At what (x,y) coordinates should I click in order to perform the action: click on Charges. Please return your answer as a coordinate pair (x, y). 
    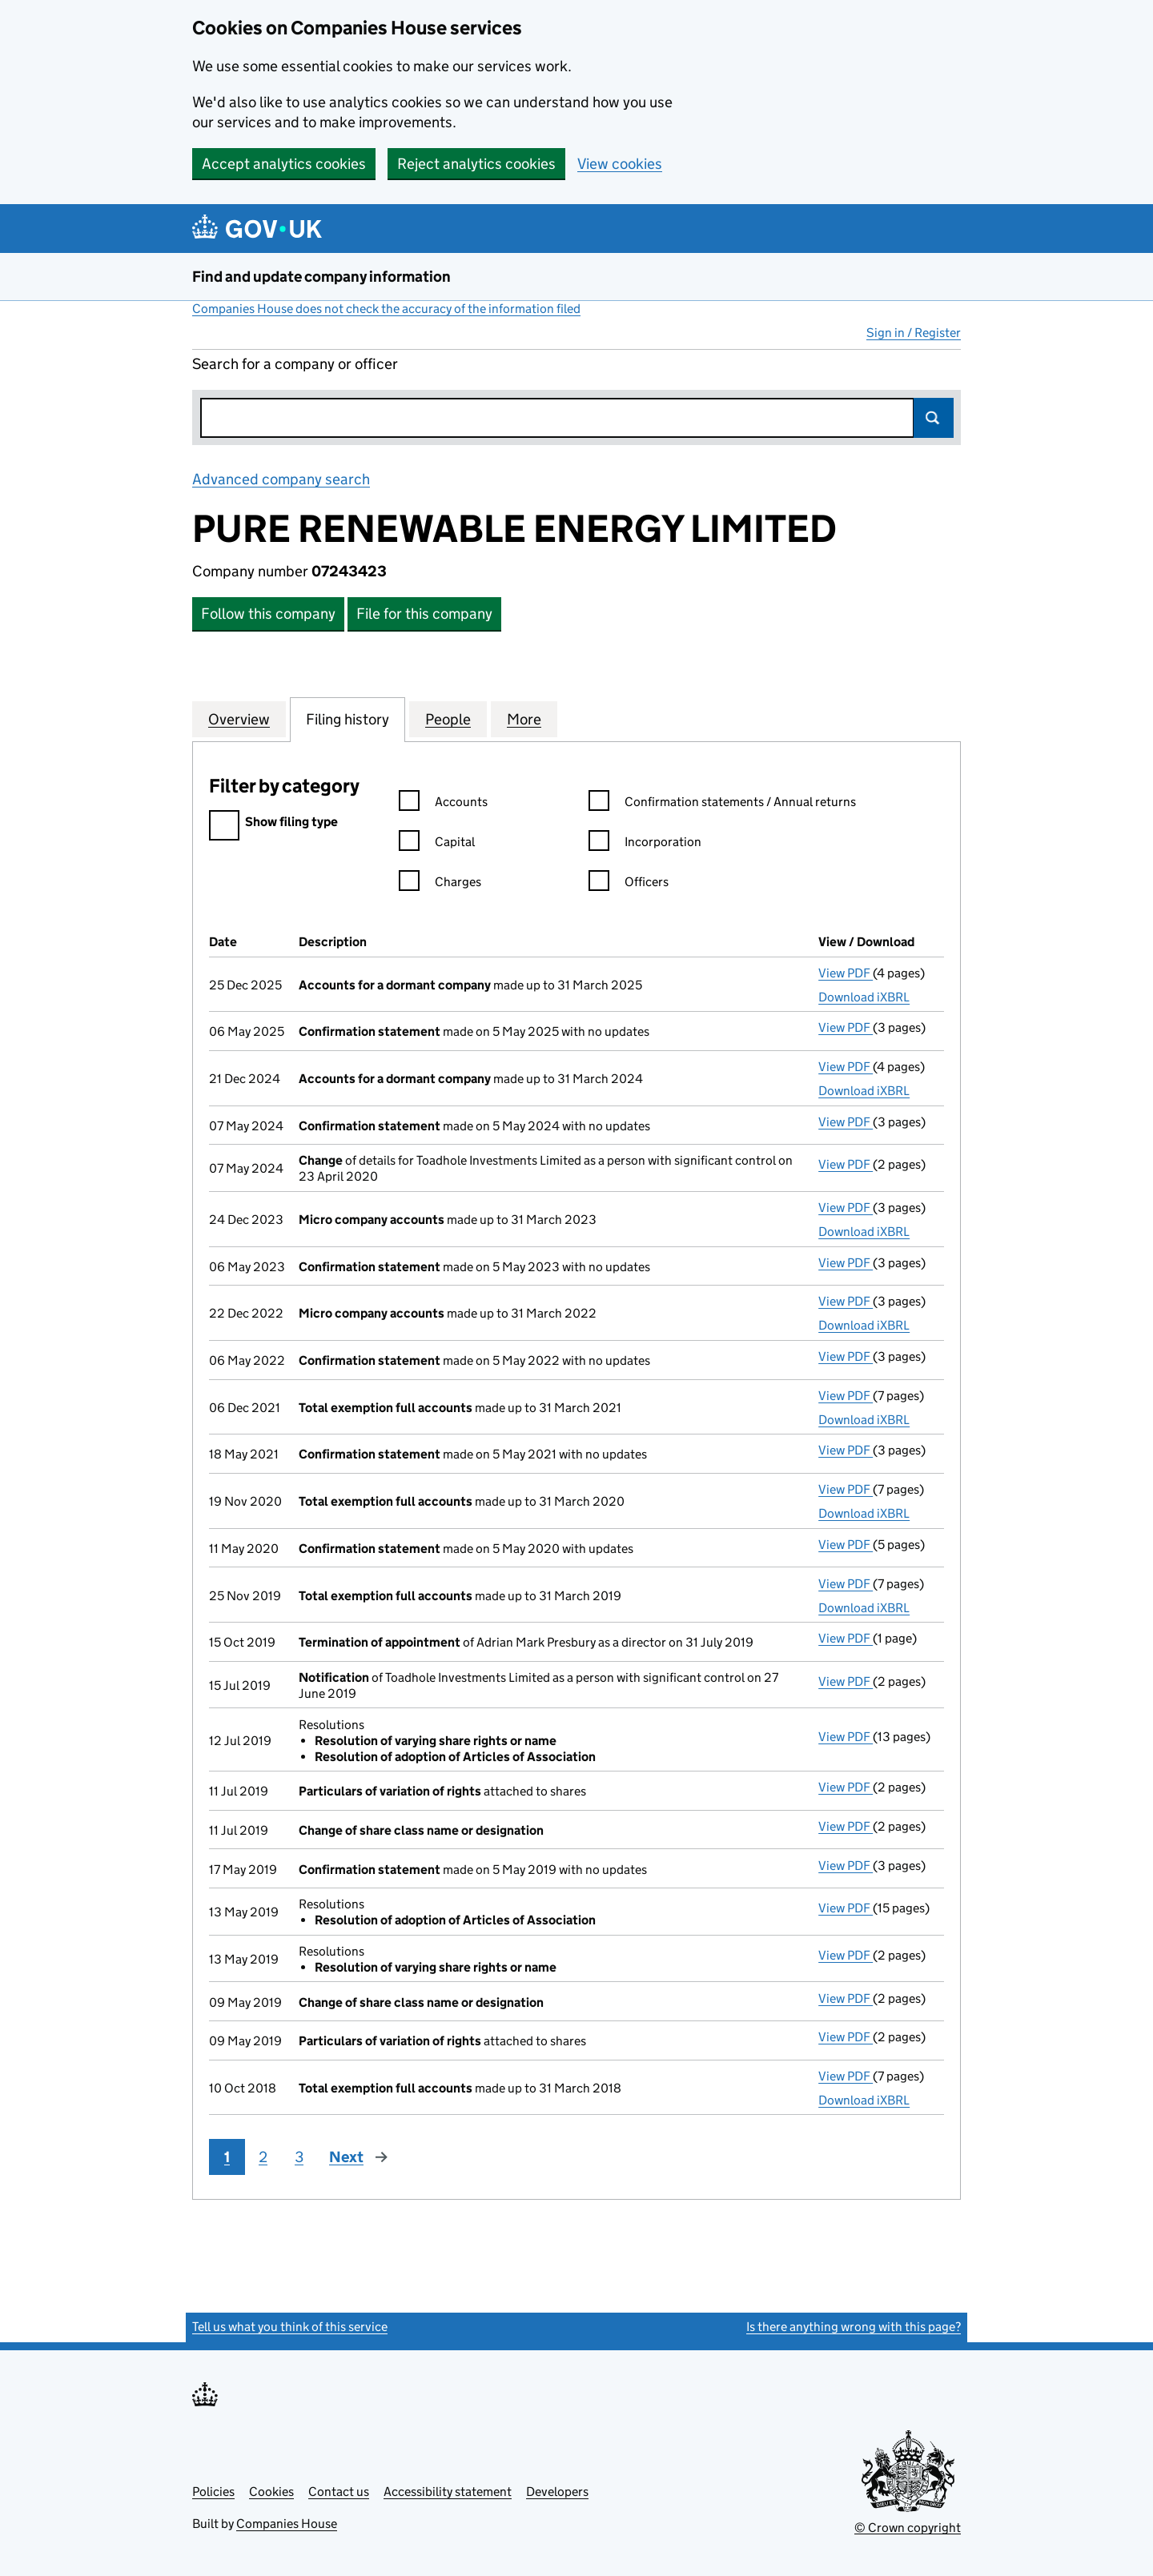
    Looking at the image, I should click on (440, 884).